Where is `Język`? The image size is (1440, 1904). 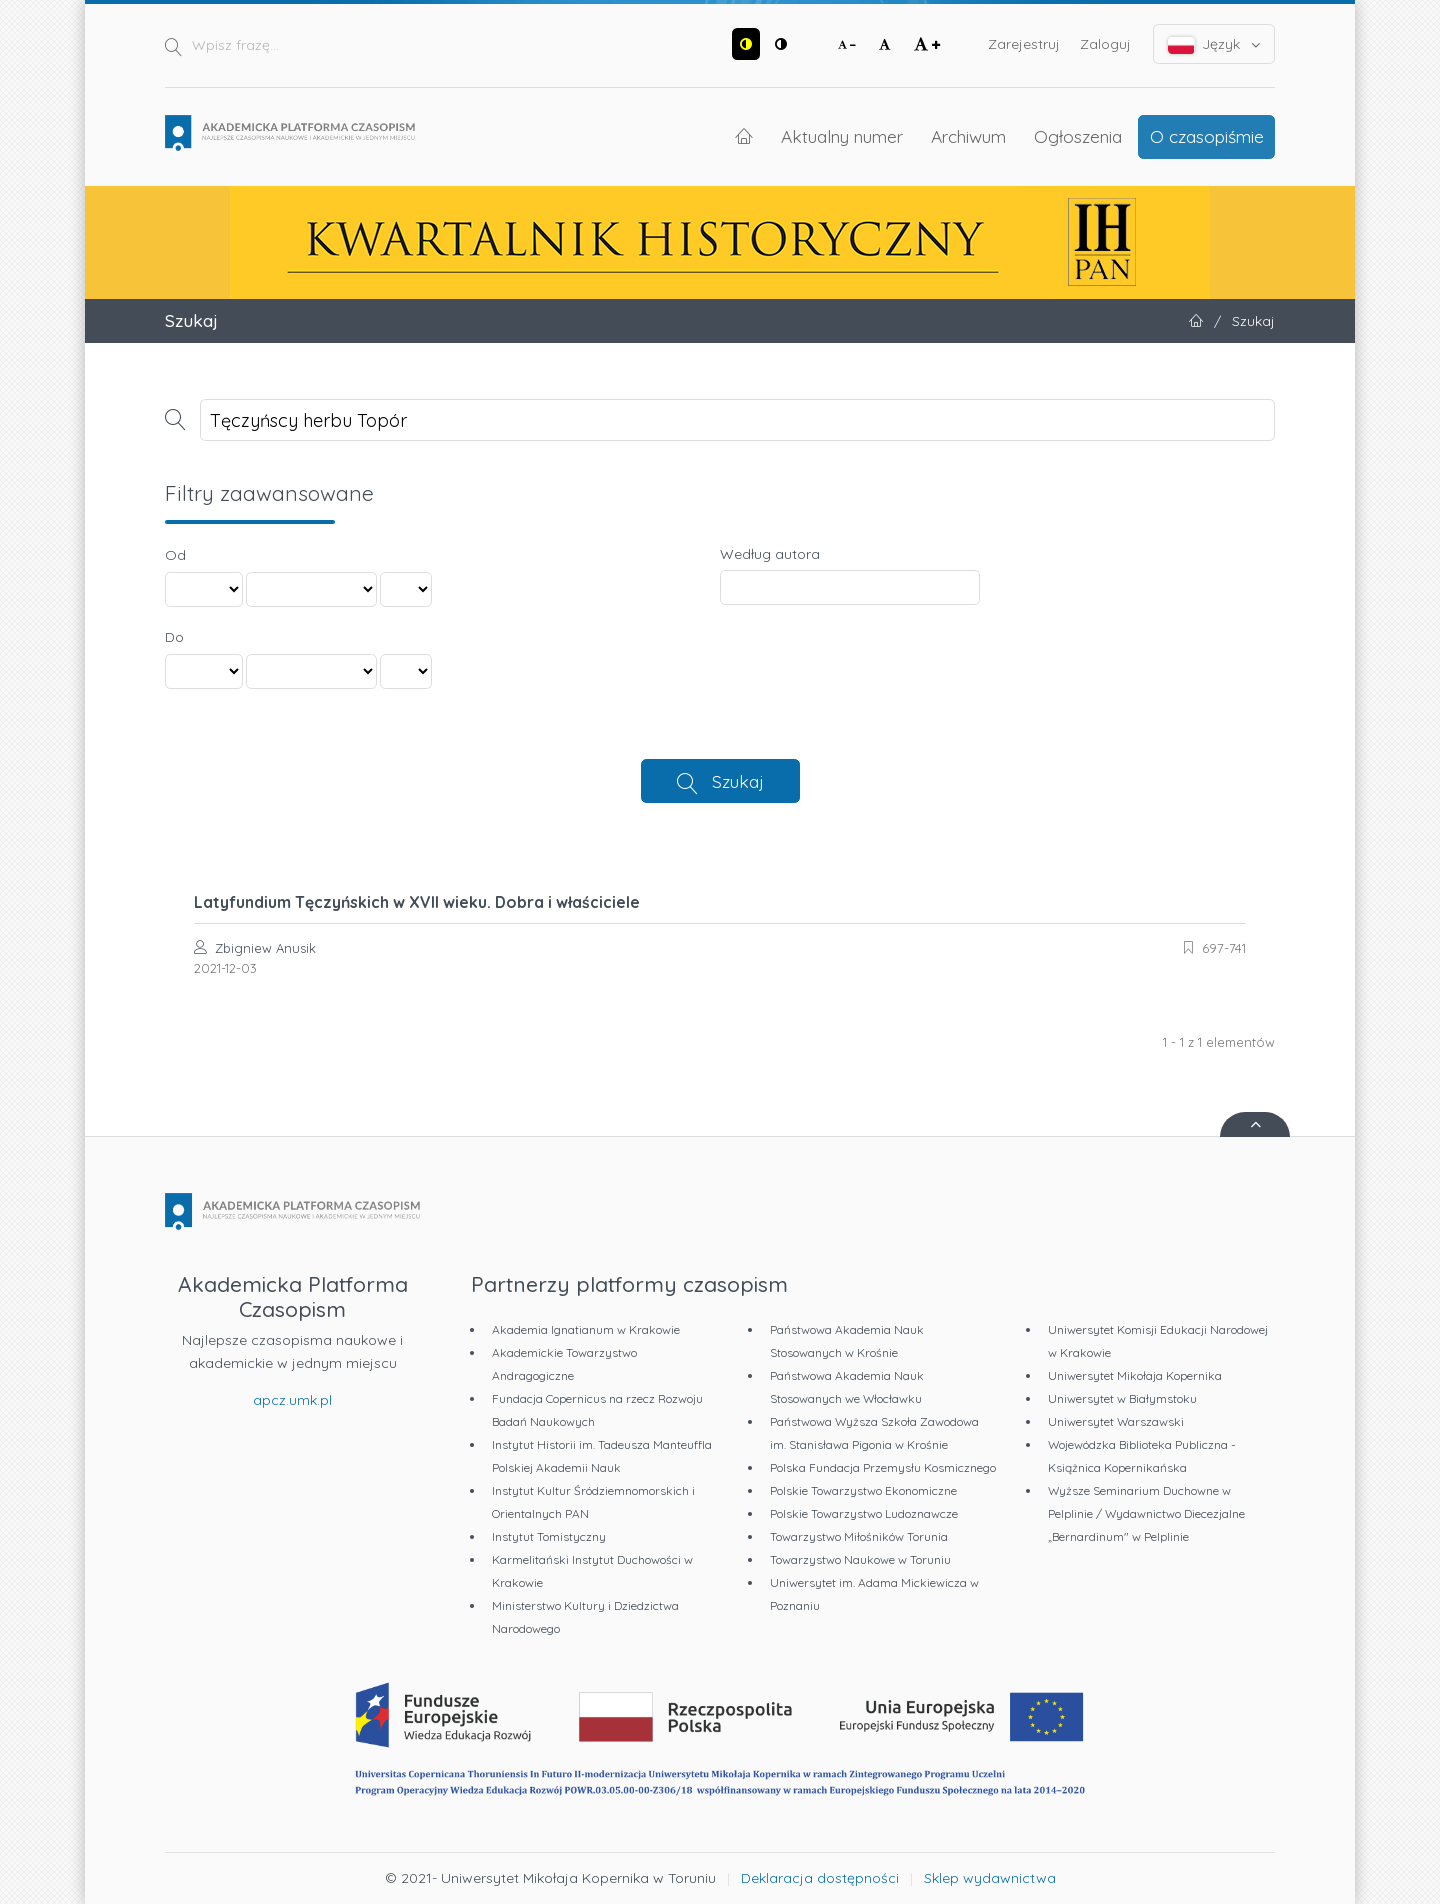
Język is located at coordinates (1214, 44).